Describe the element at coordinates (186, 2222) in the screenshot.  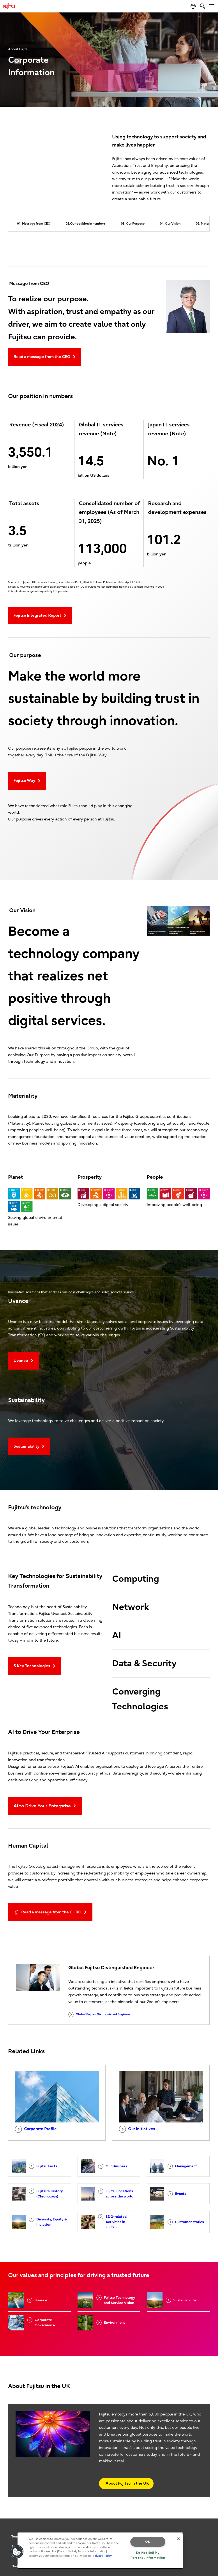
I see `Customer stories` at that location.